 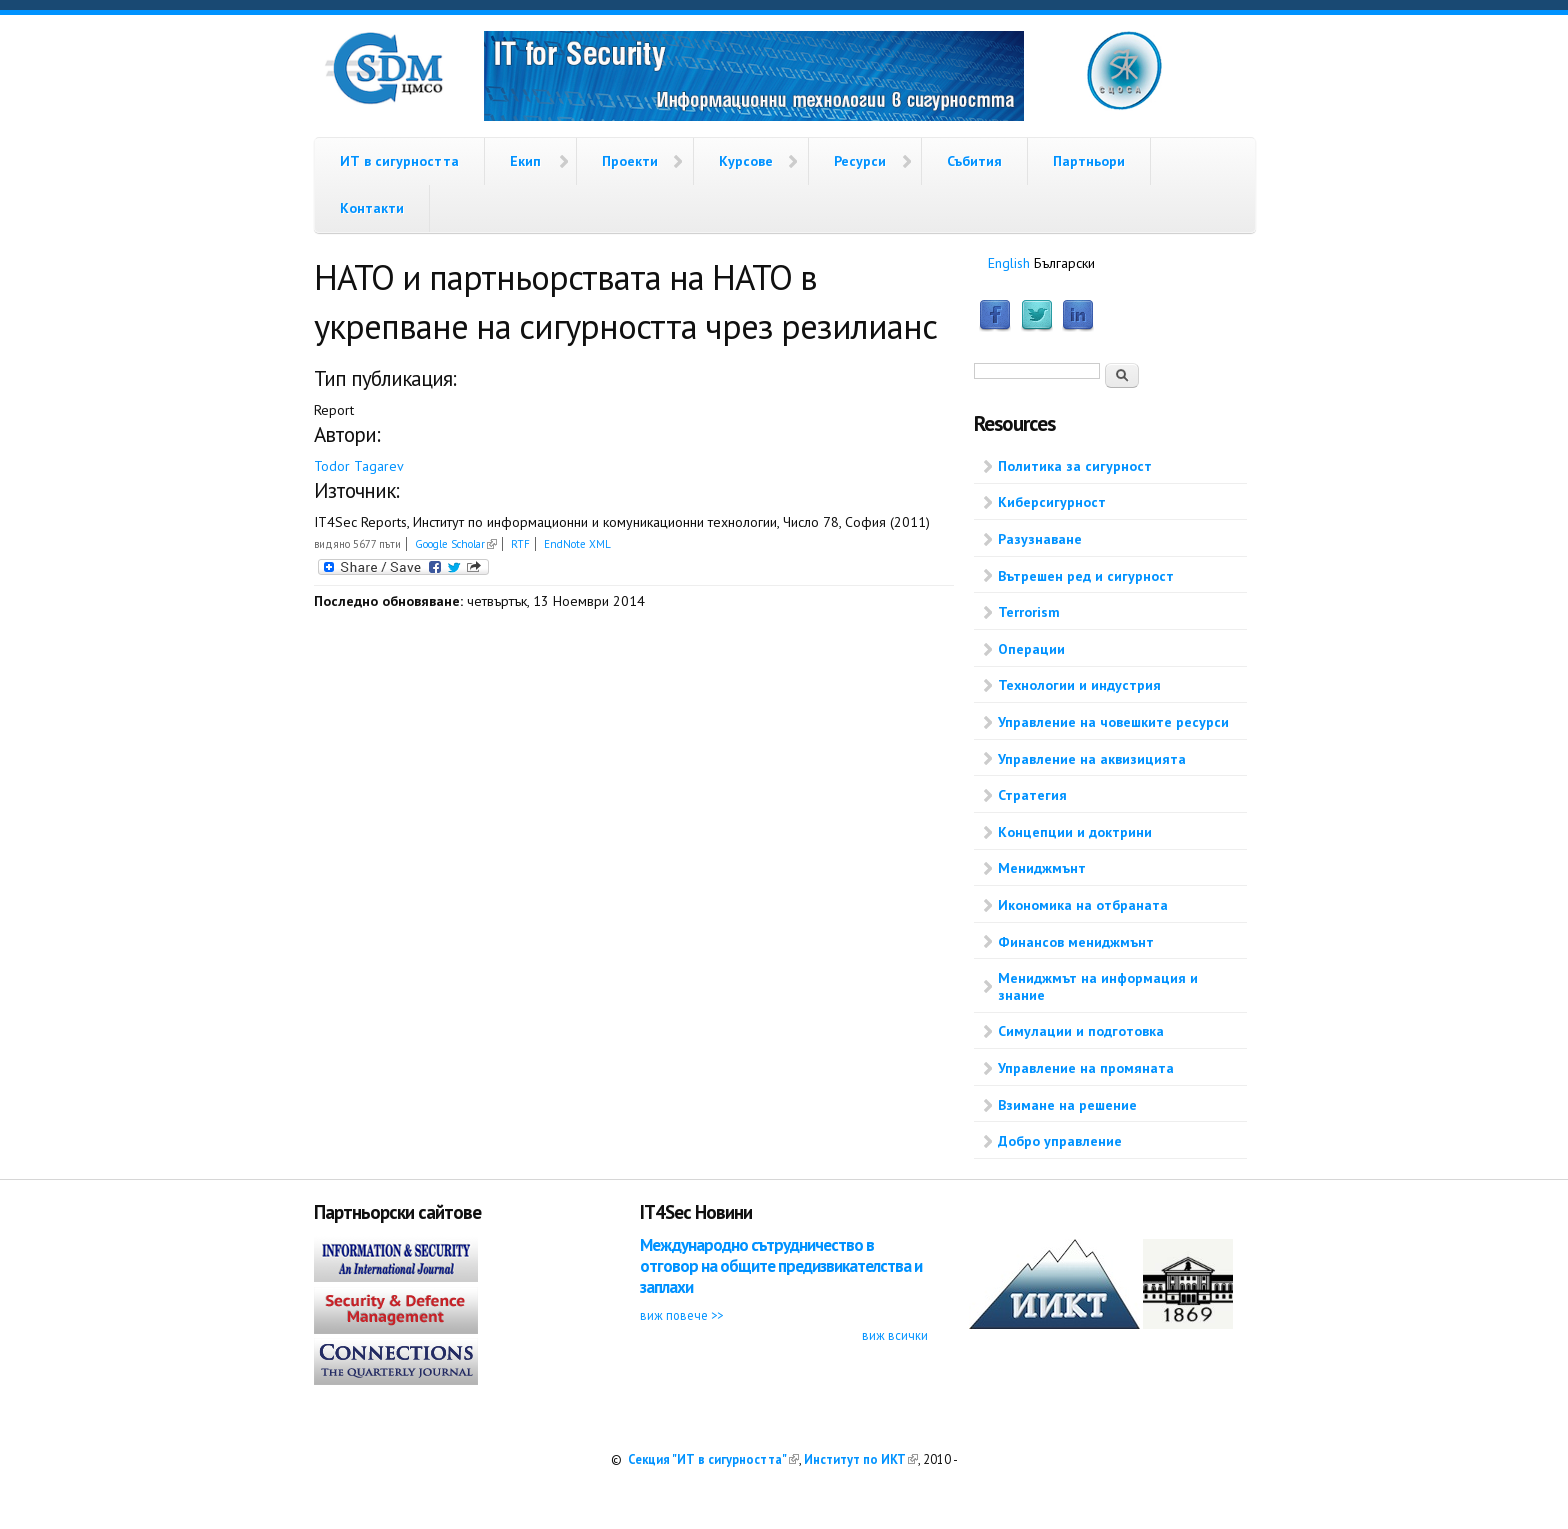 I want to click on Взимане на решение, so click(x=1067, y=1105).